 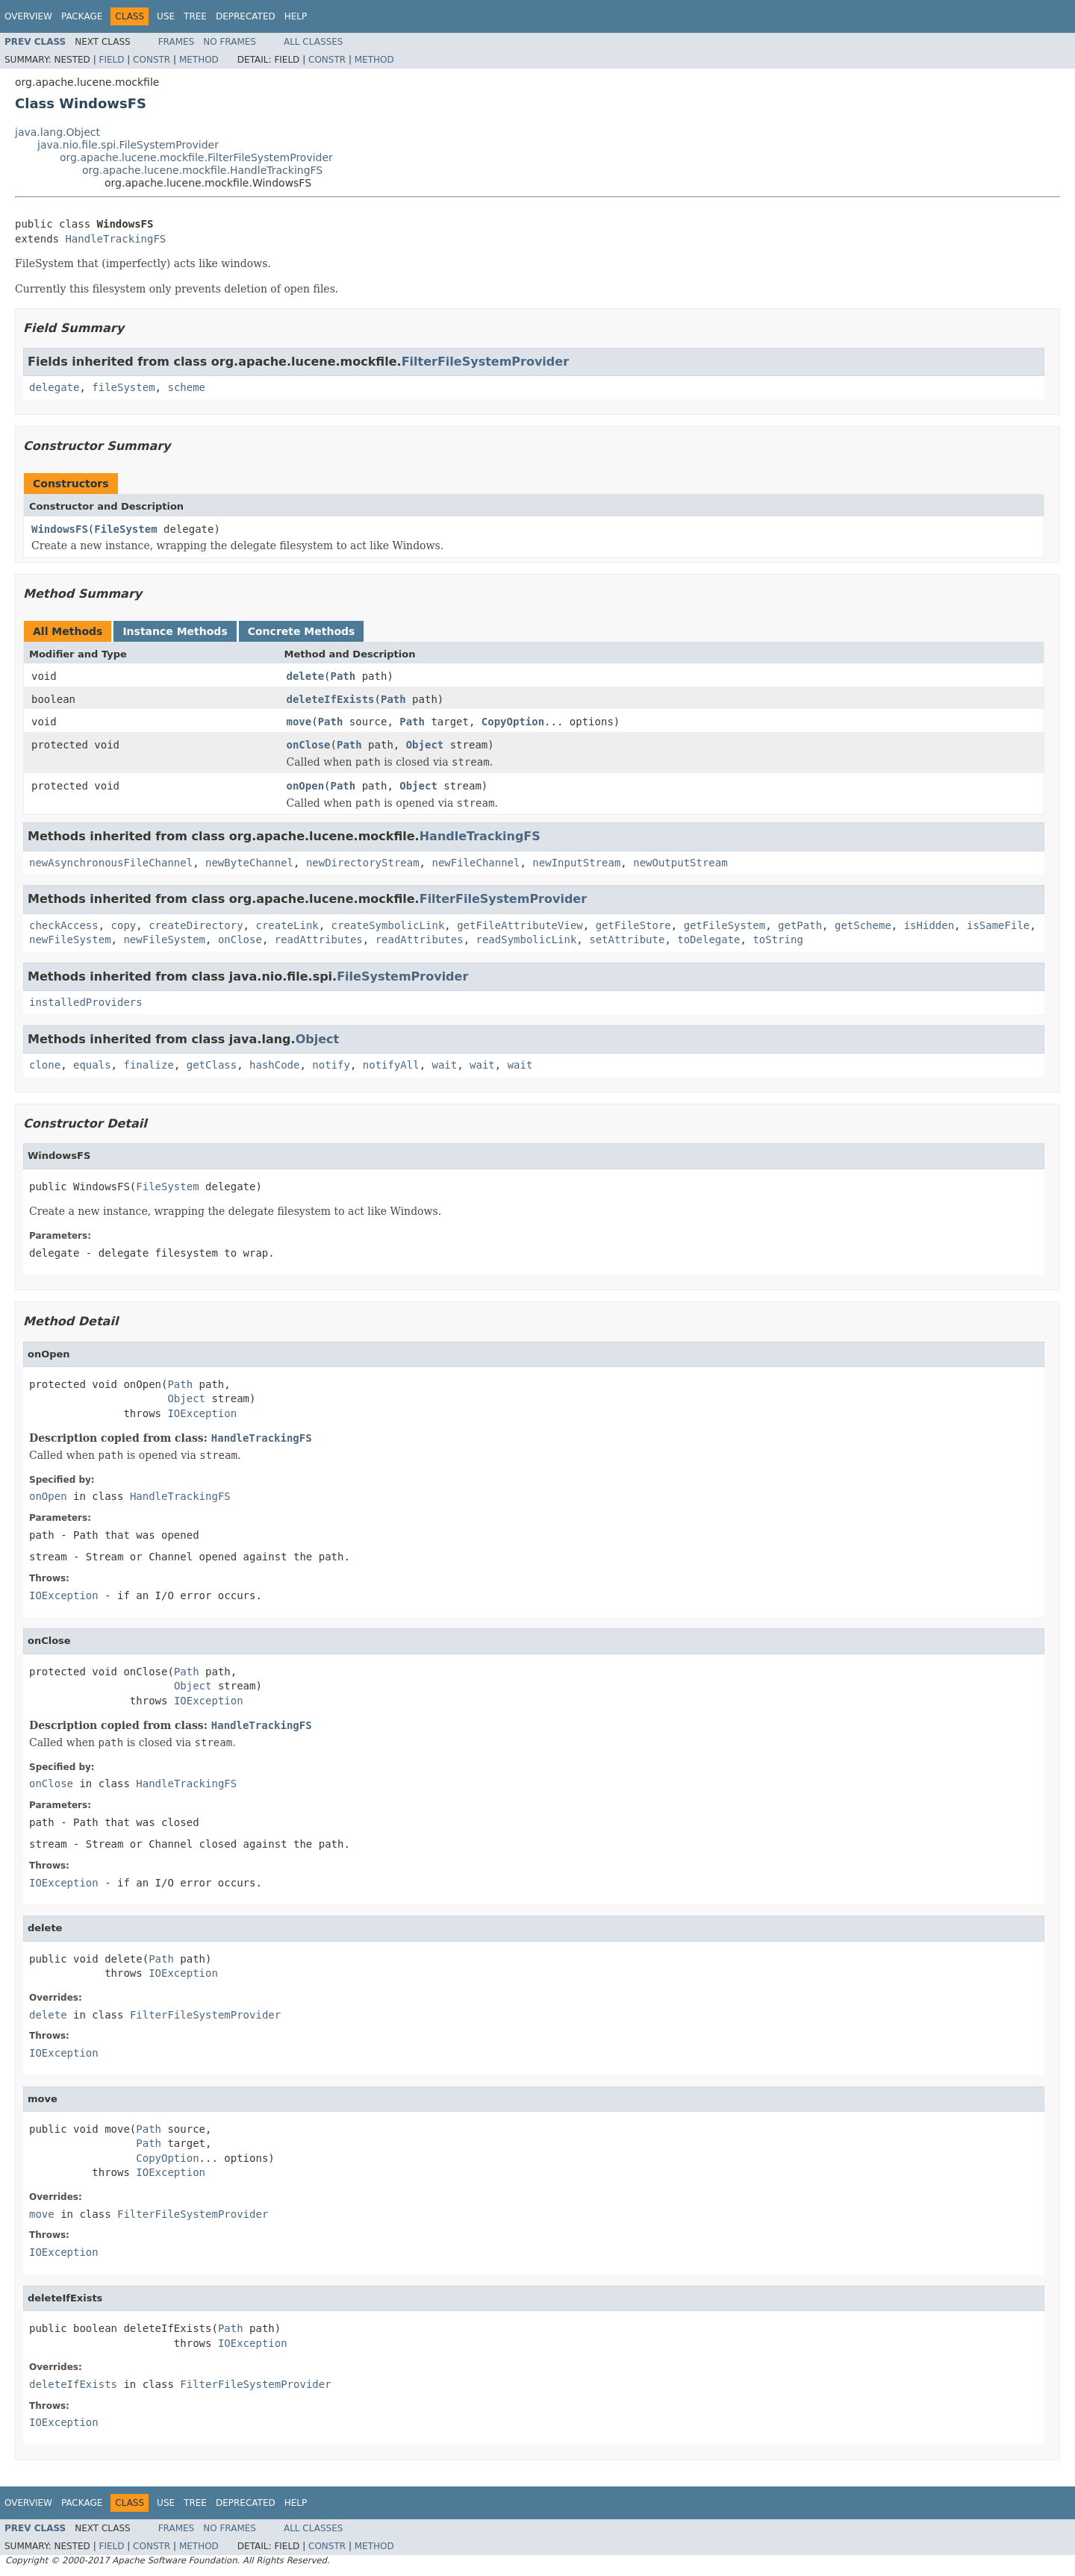 What do you see at coordinates (863, 925) in the screenshot?
I see `getScheme` at bounding box center [863, 925].